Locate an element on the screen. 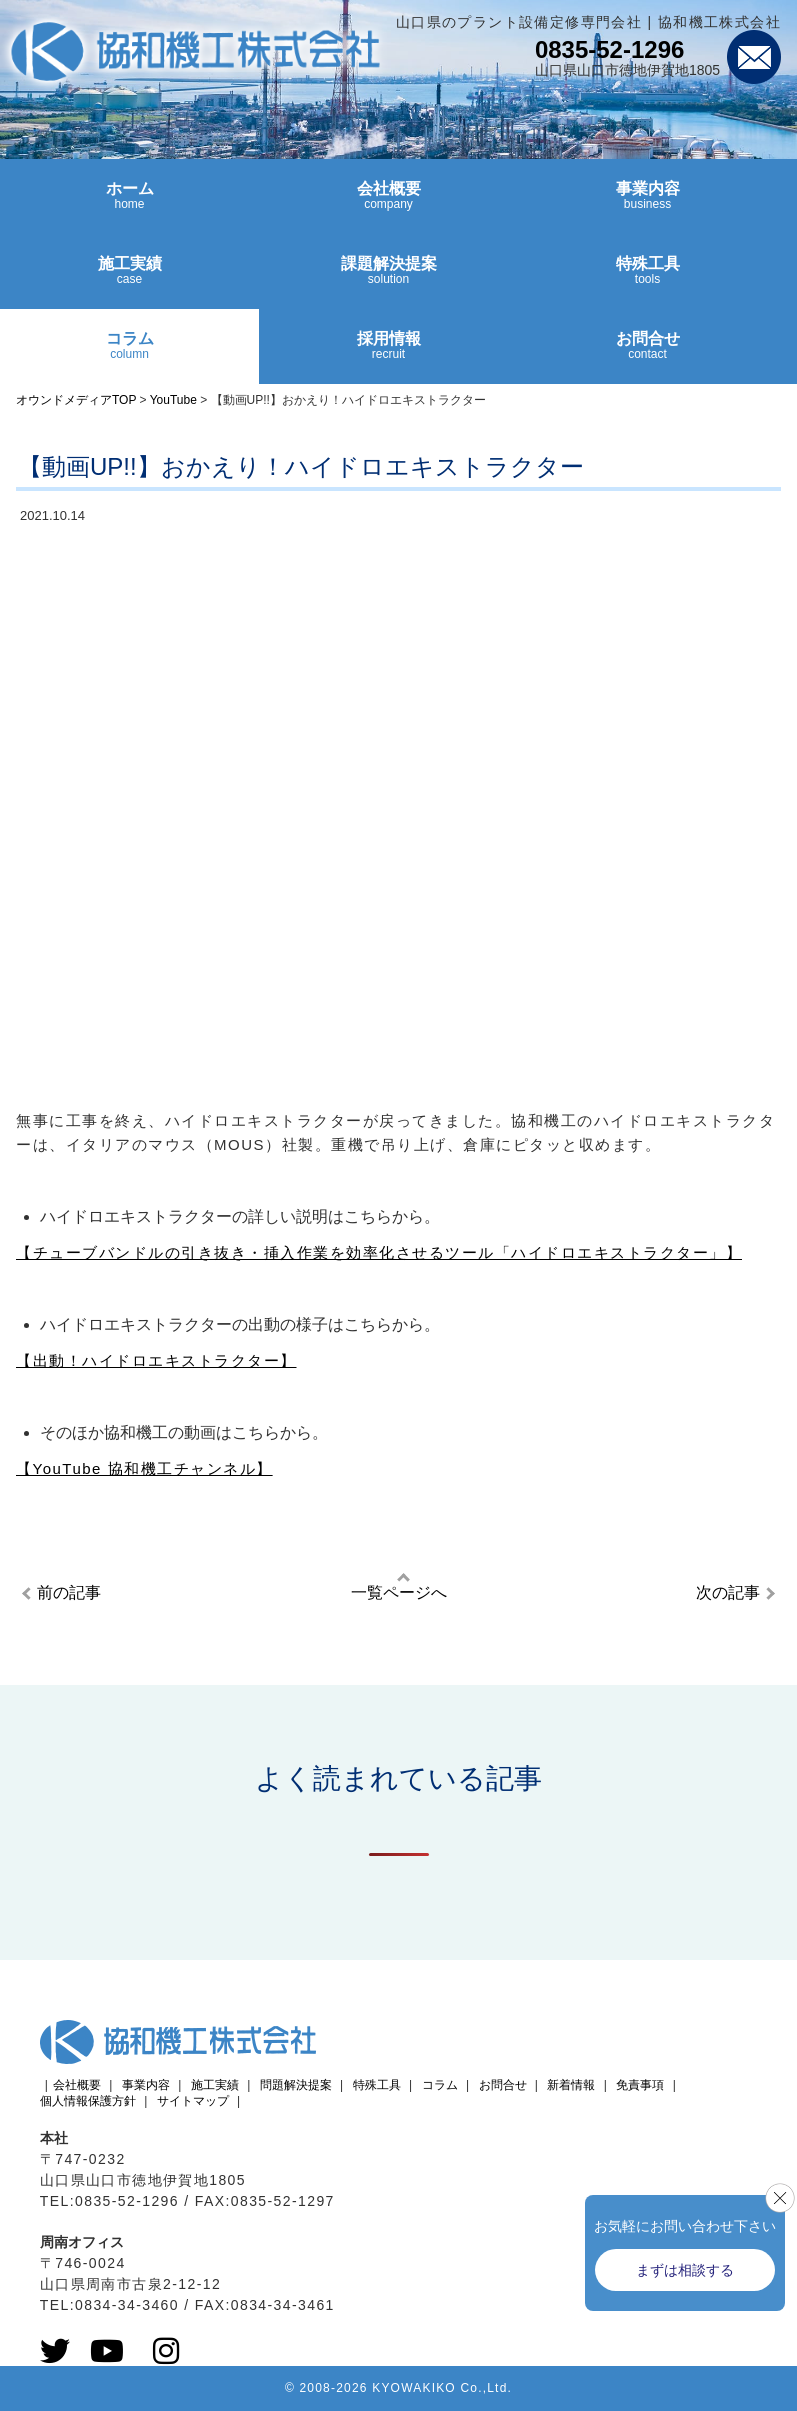 The height and width of the screenshot is (2411, 797). 0835-52-1296 is located at coordinates (609, 49).